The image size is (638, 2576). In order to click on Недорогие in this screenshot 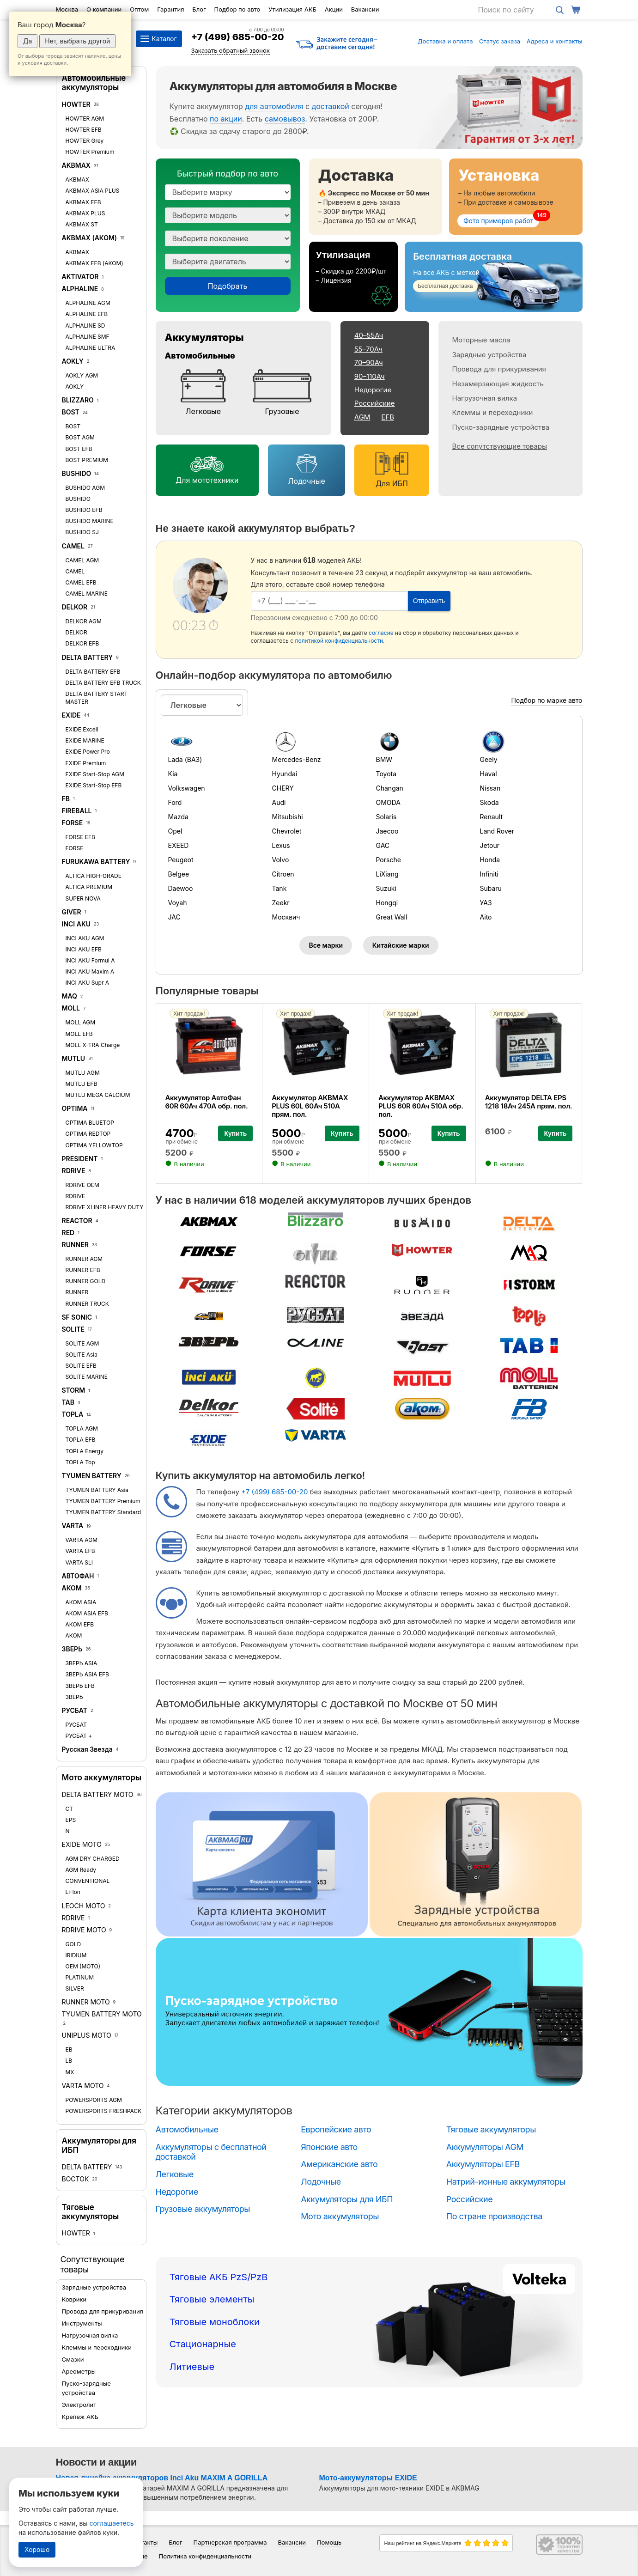, I will do `click(372, 389)`.